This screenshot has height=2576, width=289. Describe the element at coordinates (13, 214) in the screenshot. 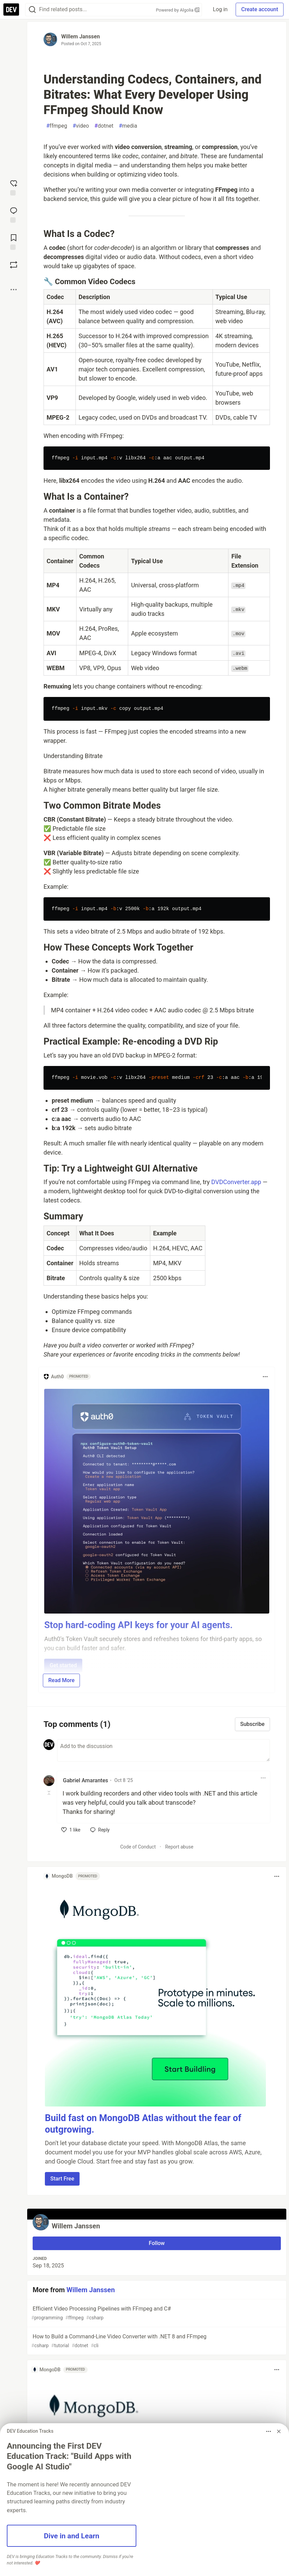

I see `[Jump to Comments]` at that location.